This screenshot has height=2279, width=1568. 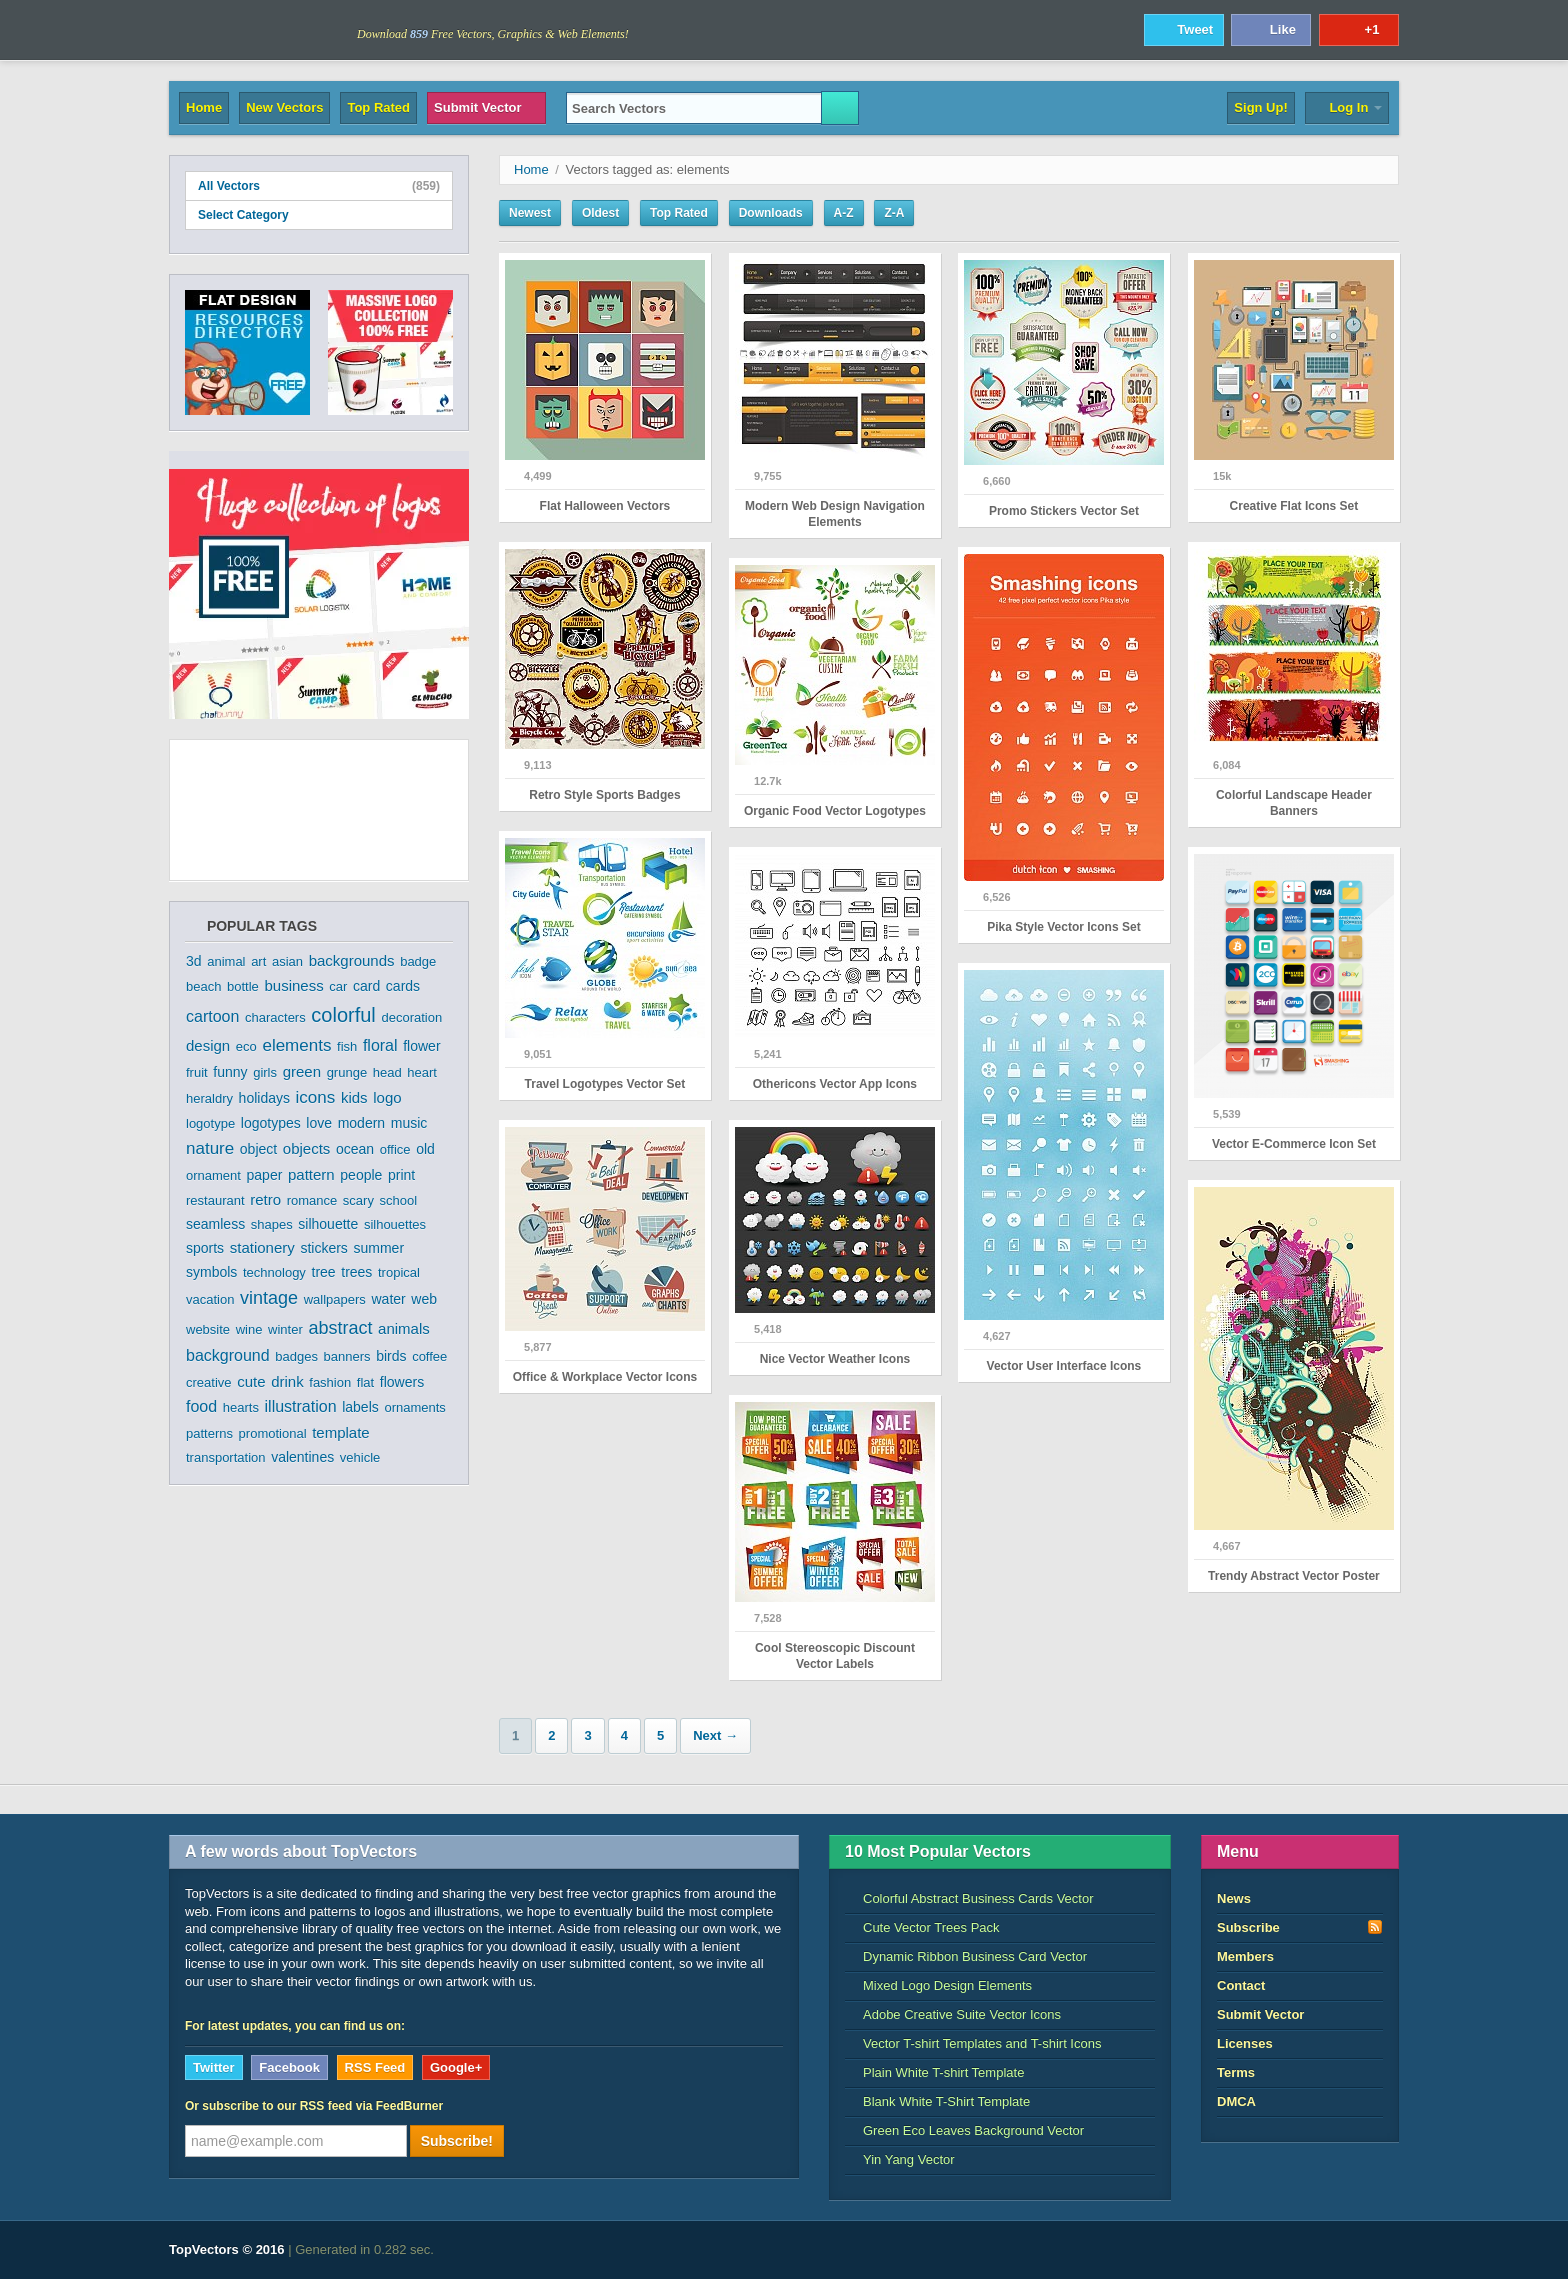 I want to click on winter, so click(x=285, y=1329).